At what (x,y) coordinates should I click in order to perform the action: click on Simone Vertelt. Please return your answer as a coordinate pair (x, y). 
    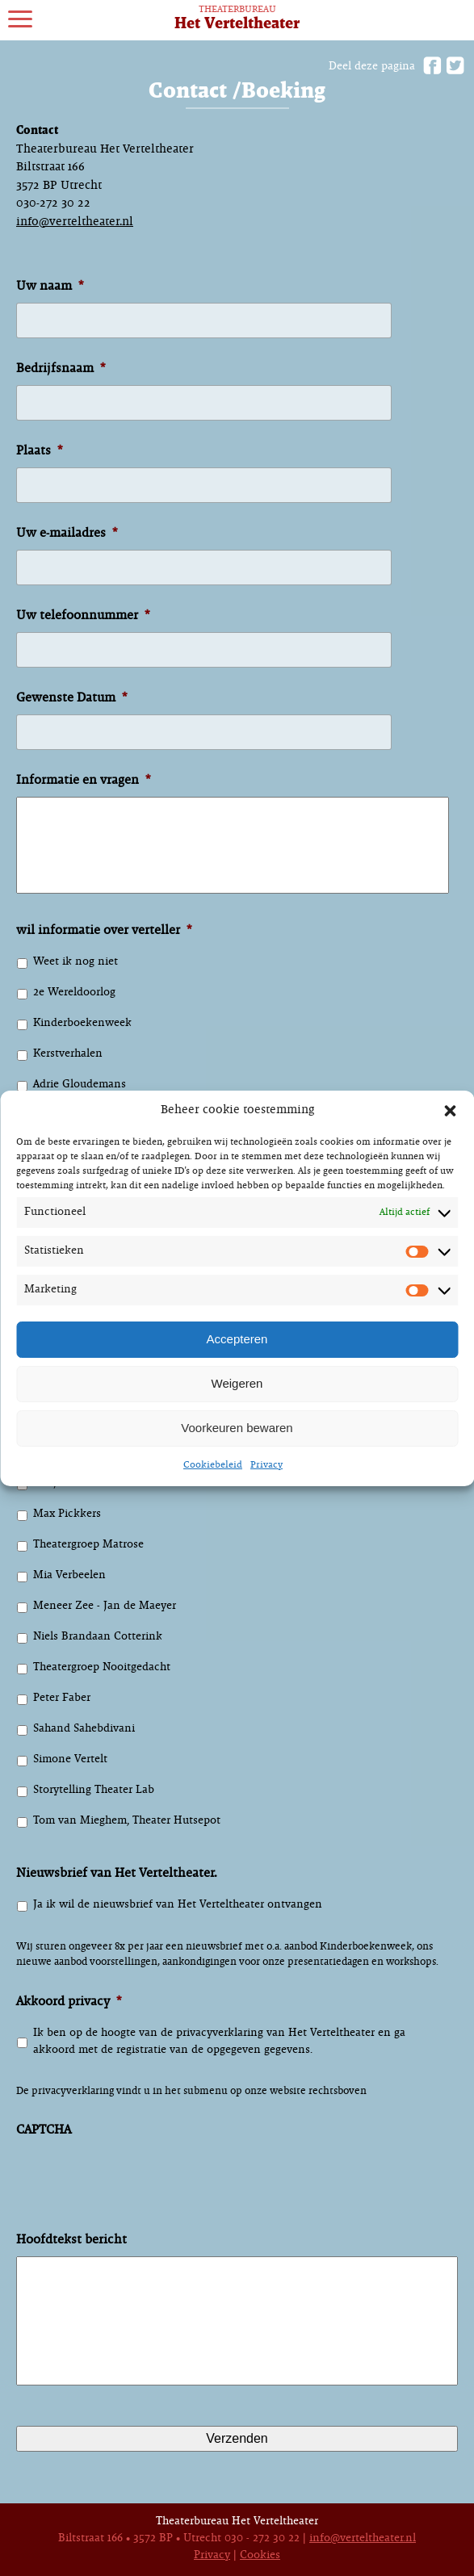
    Looking at the image, I should click on (70, 1759).